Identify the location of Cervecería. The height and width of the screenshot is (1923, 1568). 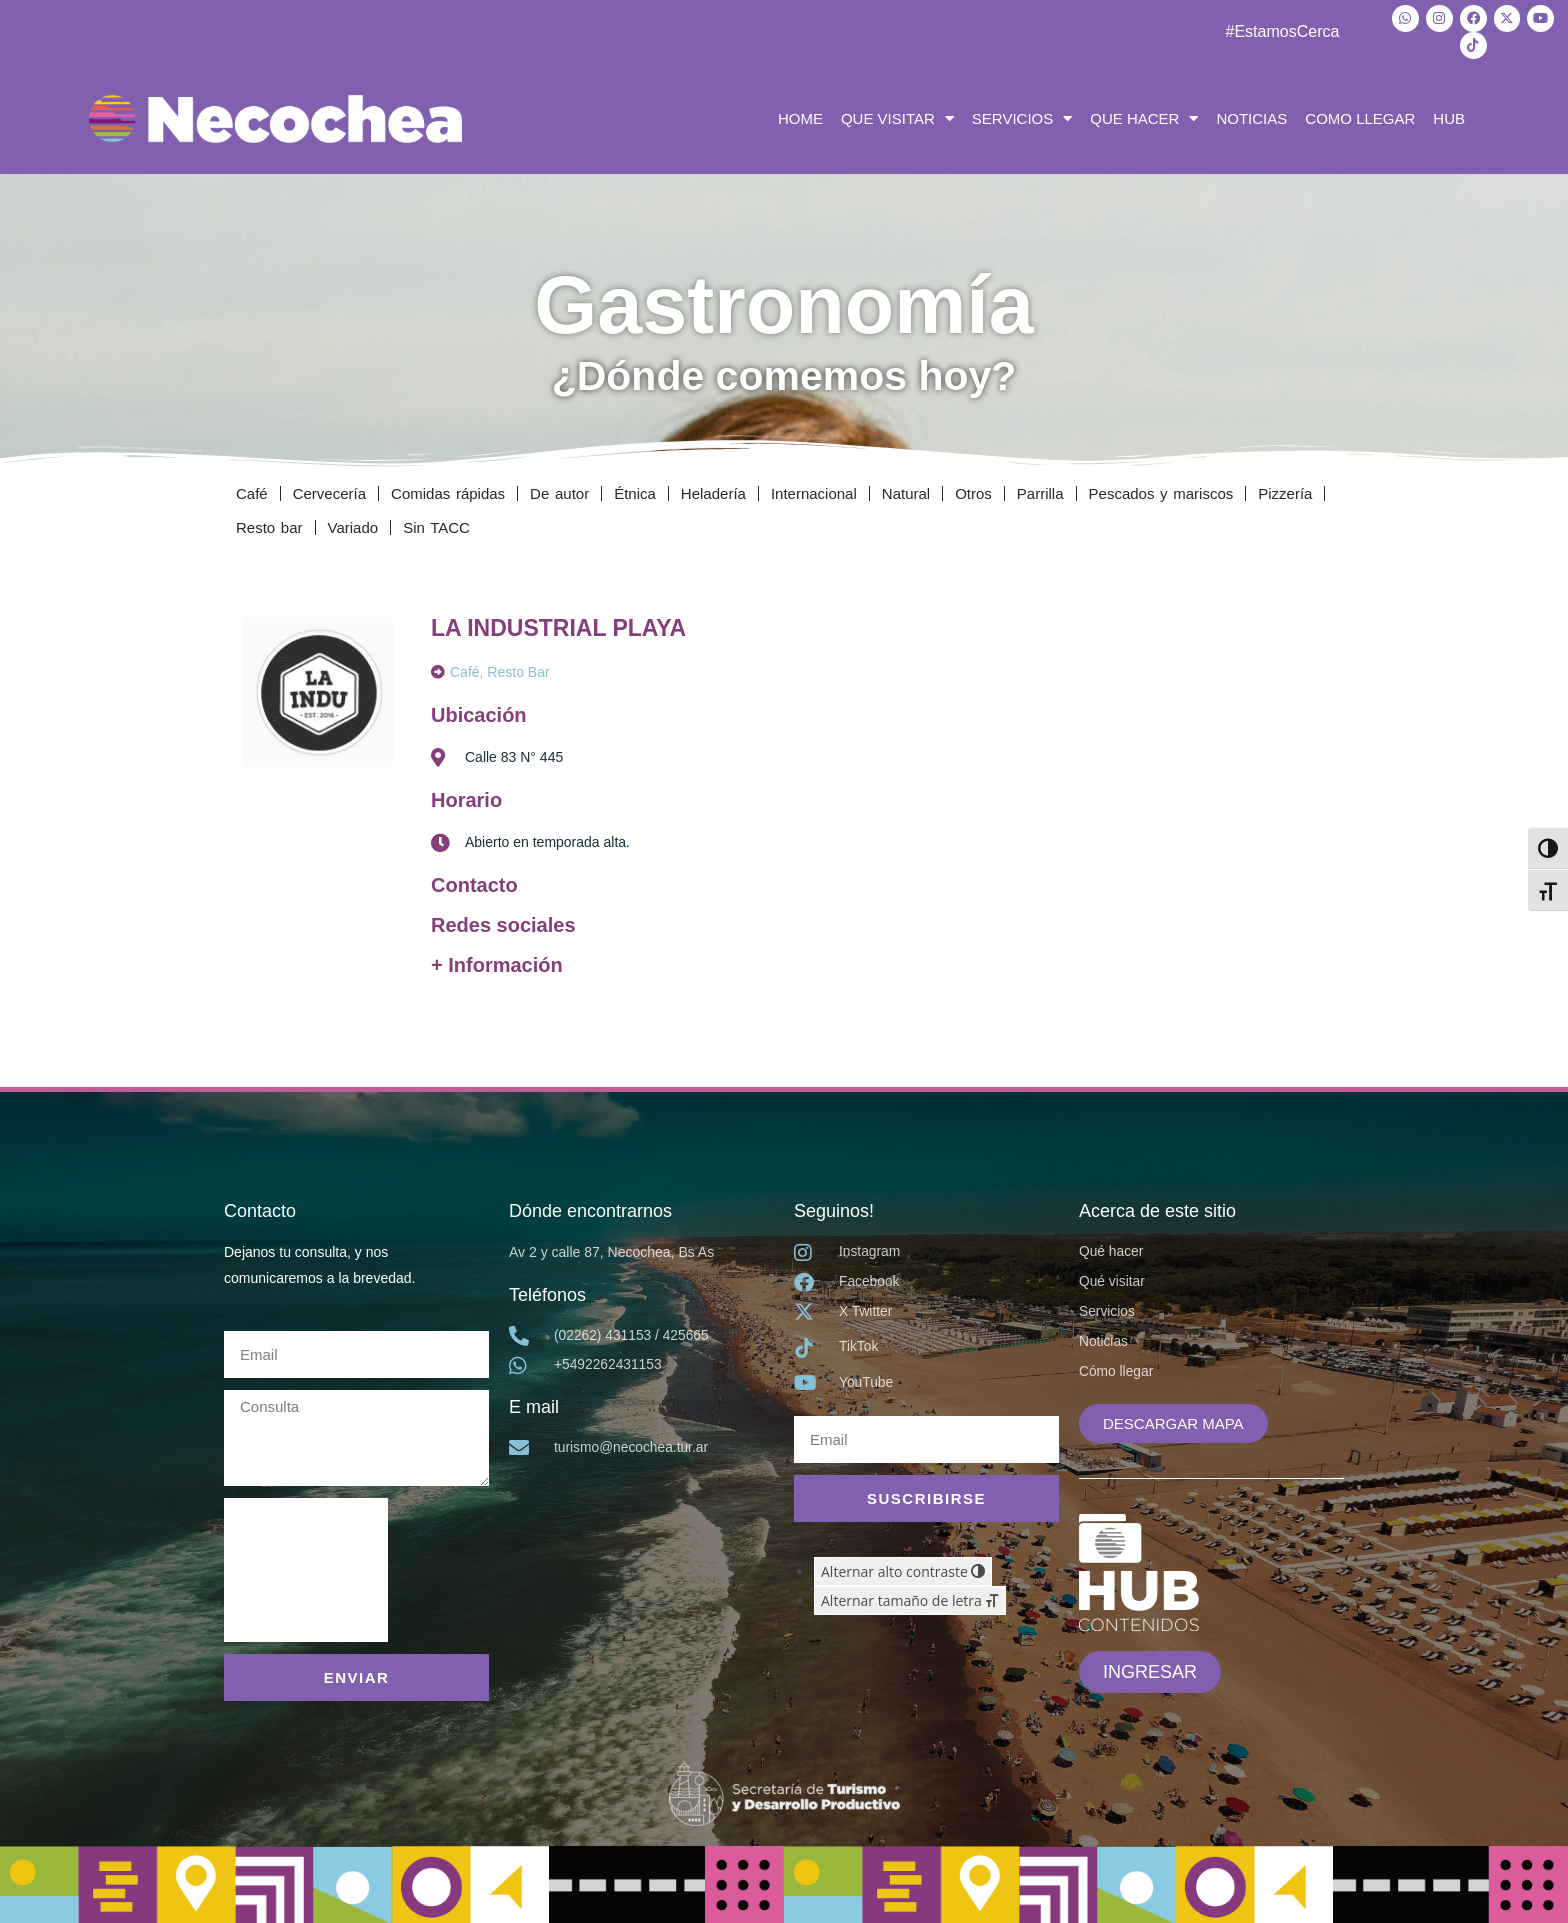
(329, 491).